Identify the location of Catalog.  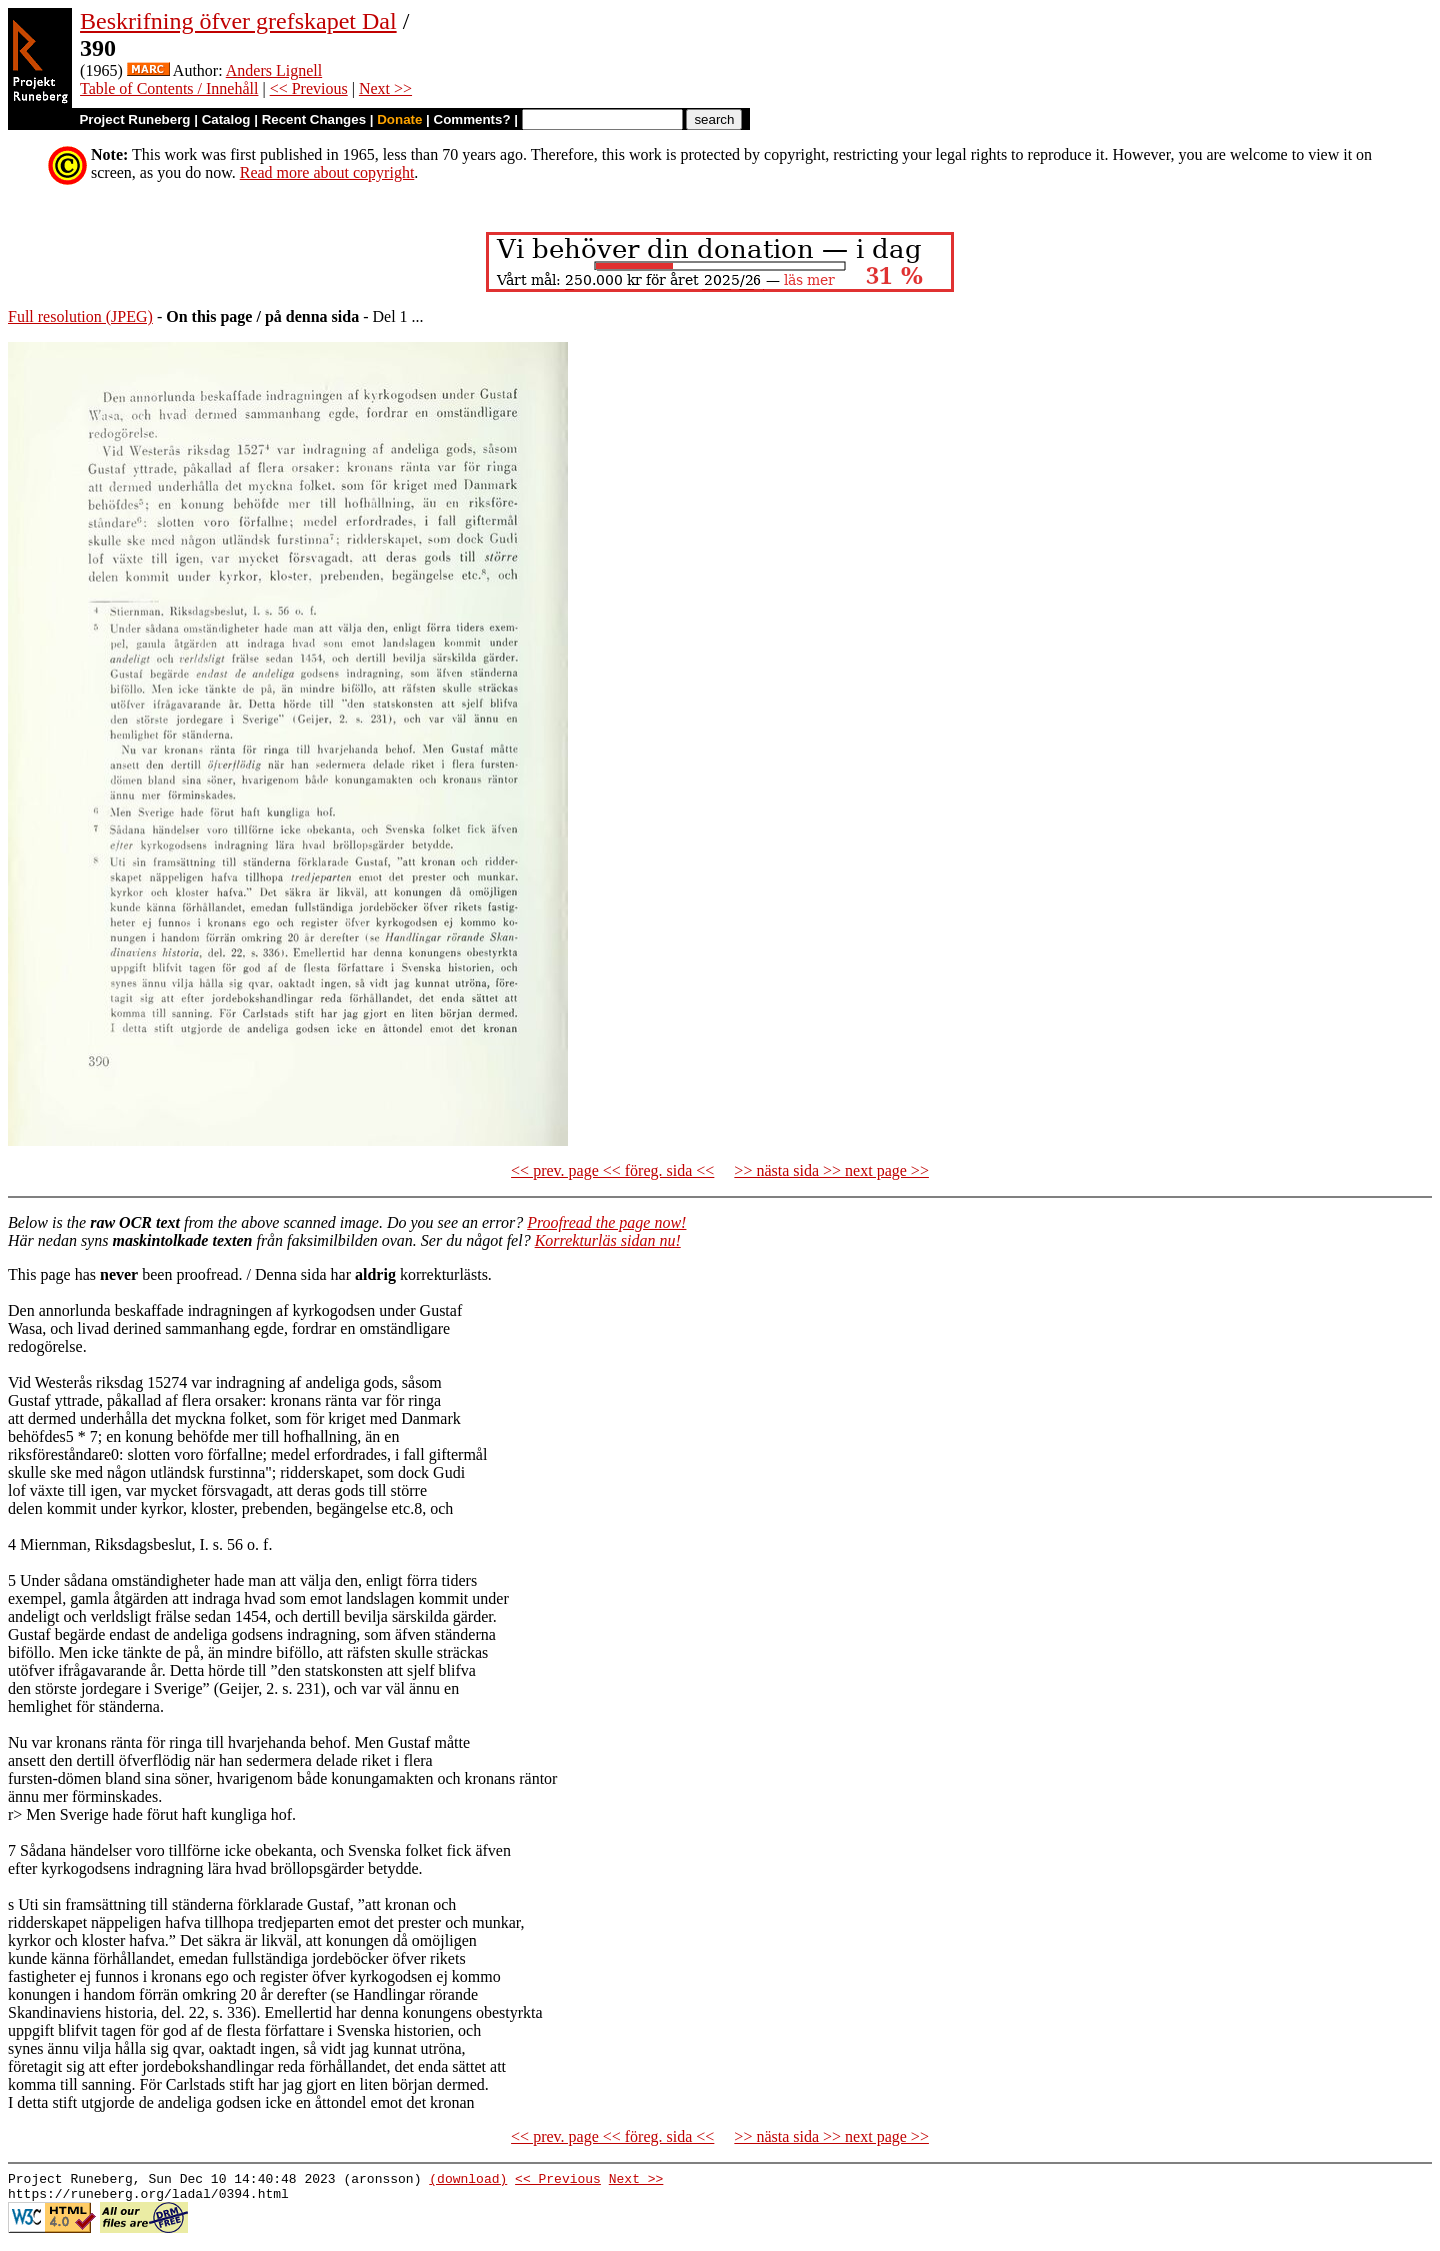
(226, 119).